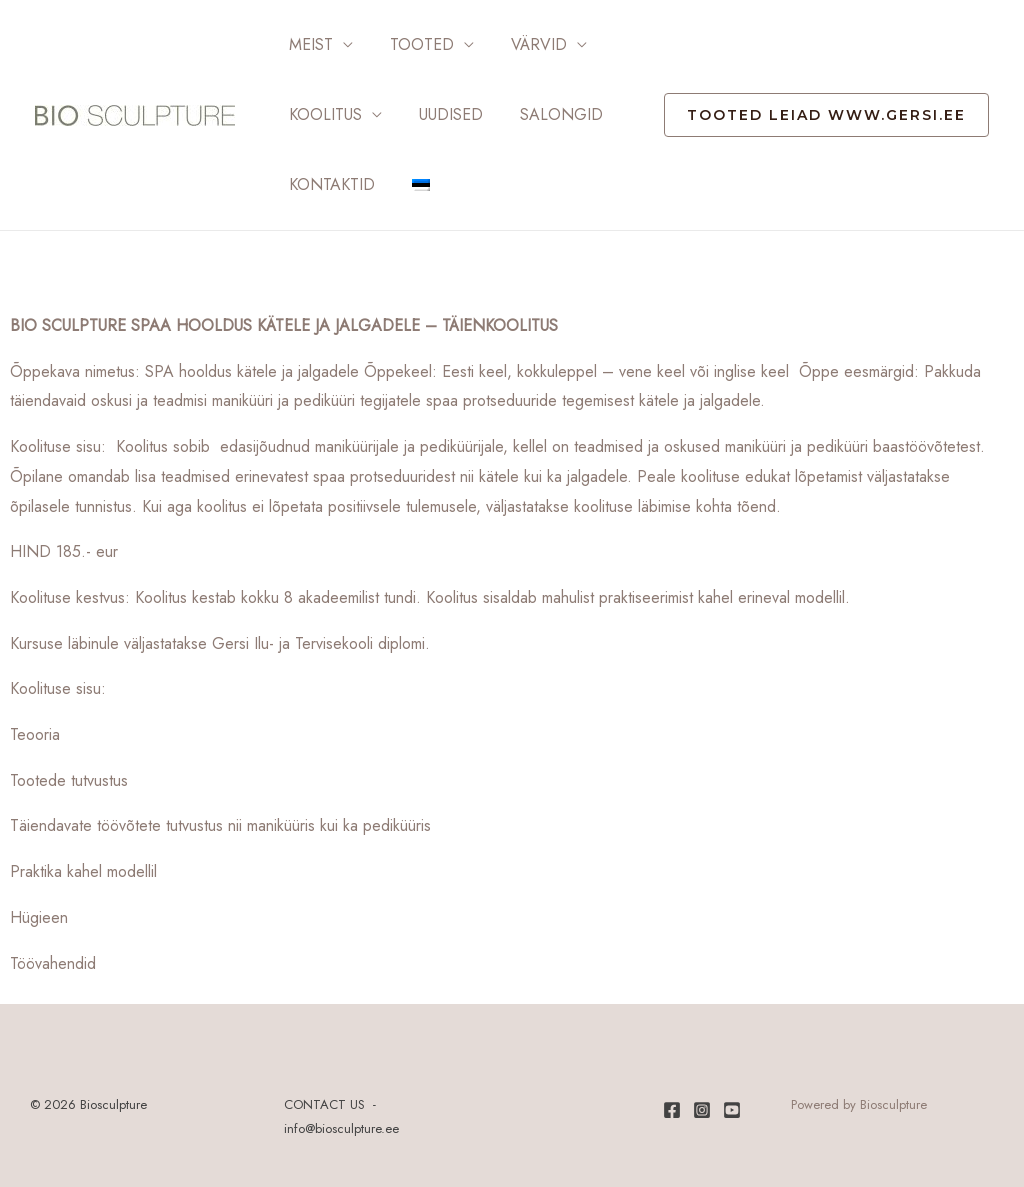 This screenshot has width=1024, height=1187. I want to click on [menuitem], so click(414, 185).